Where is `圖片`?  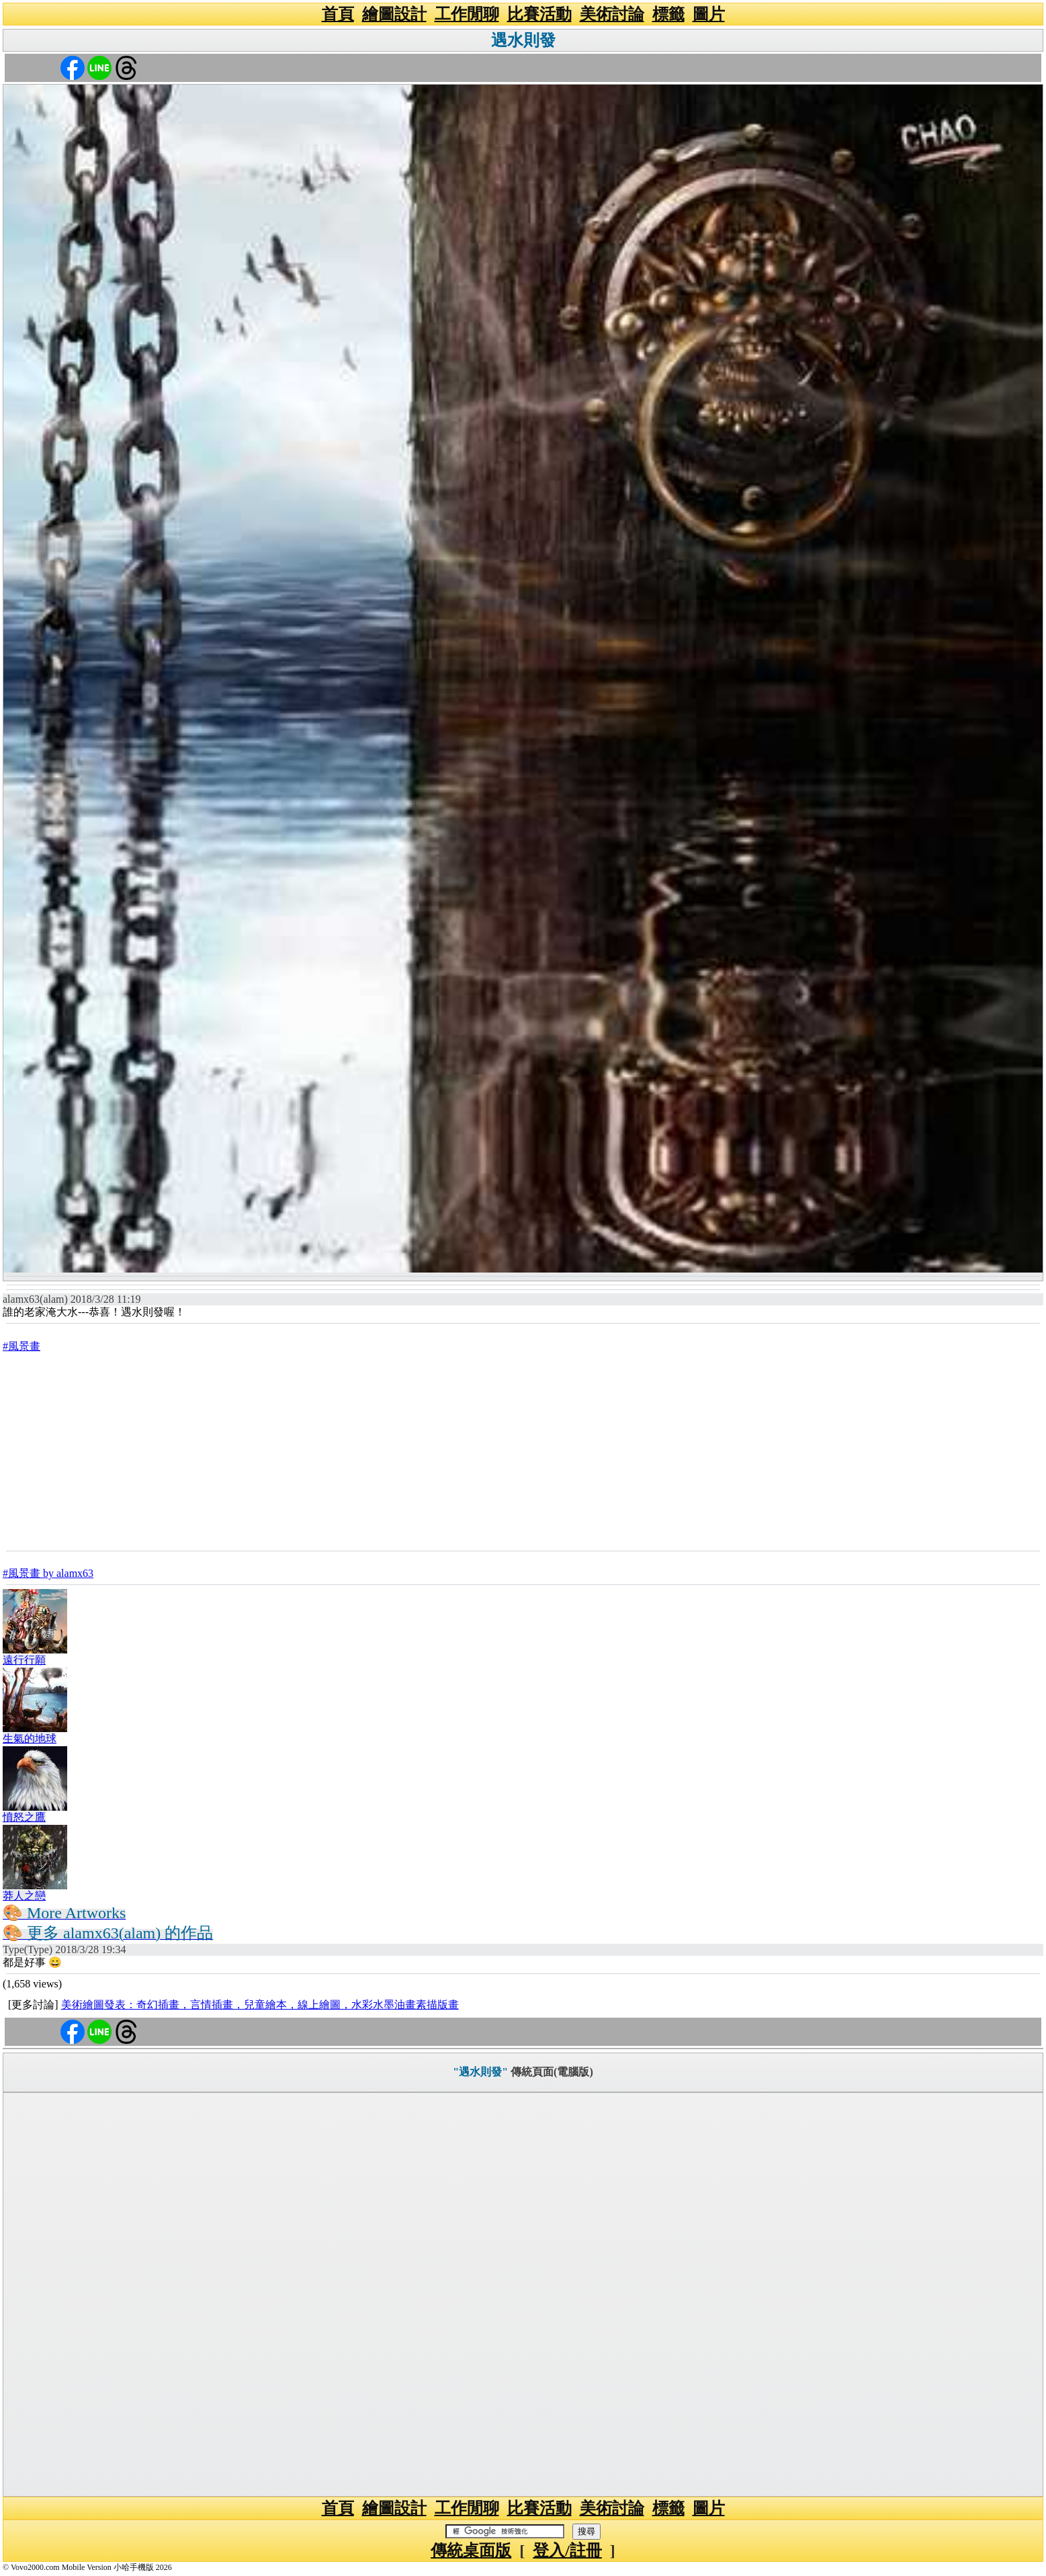
圖片 is located at coordinates (709, 14).